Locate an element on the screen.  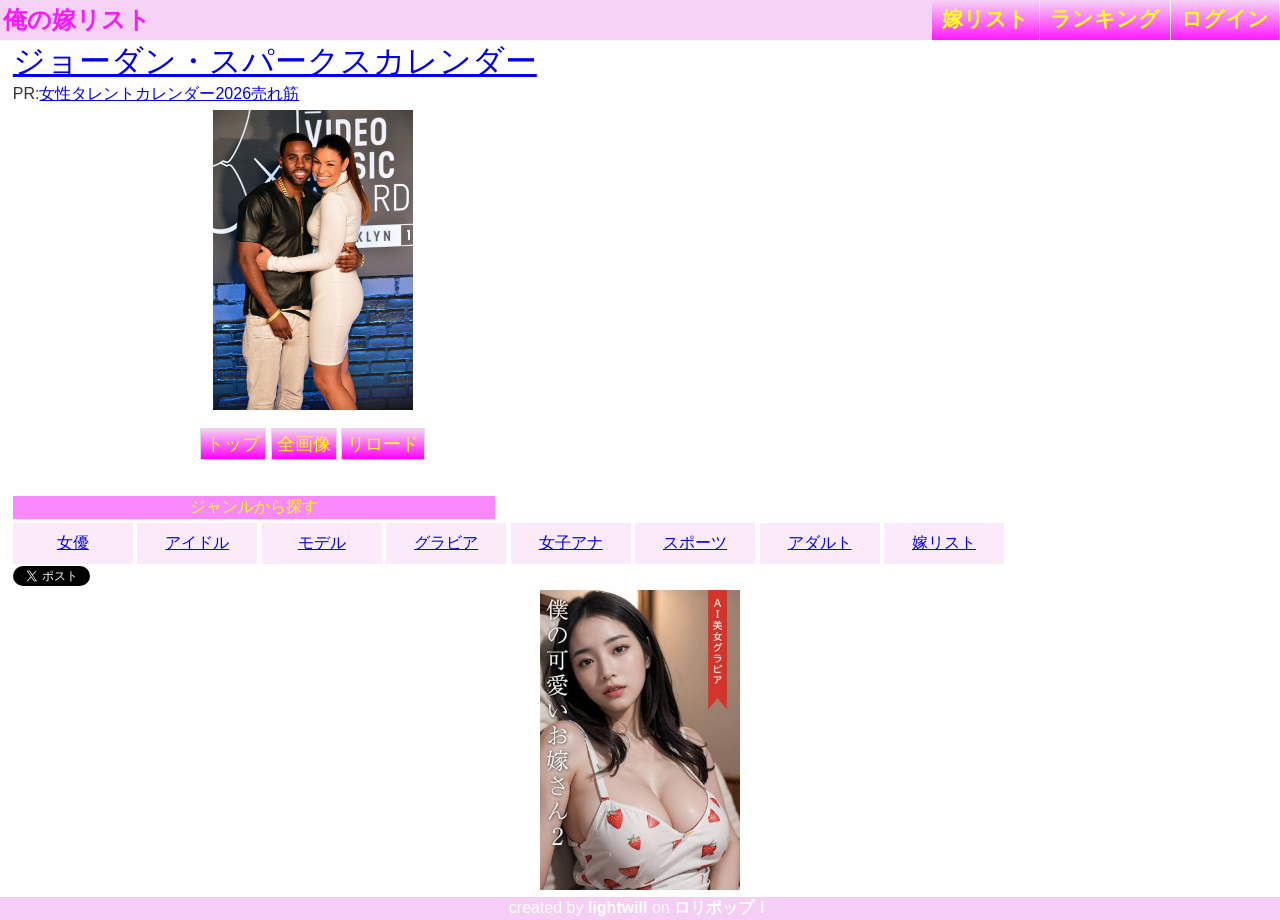
ランキング is located at coordinates (1105, 18).